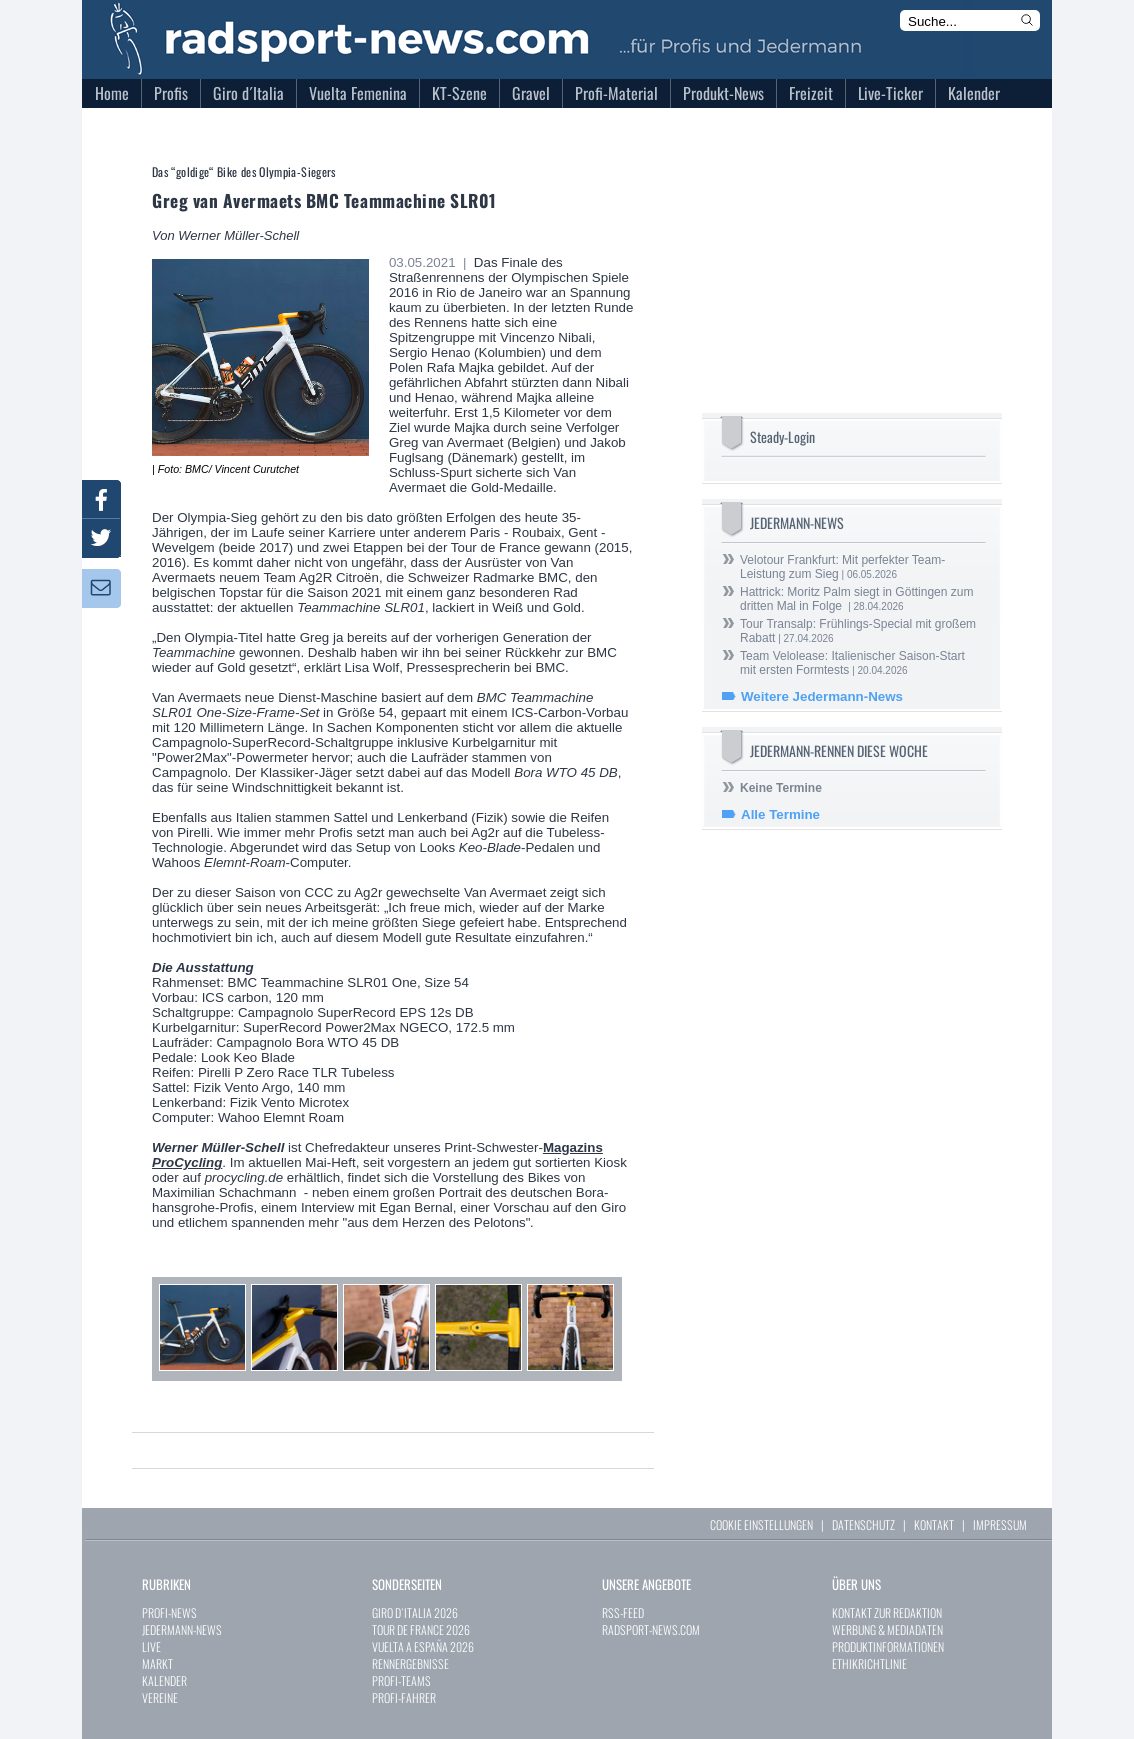 This screenshot has width=1134, height=1739. Describe the element at coordinates (887, 1612) in the screenshot. I see `KONTAKT ZUR REDAKTION` at that location.